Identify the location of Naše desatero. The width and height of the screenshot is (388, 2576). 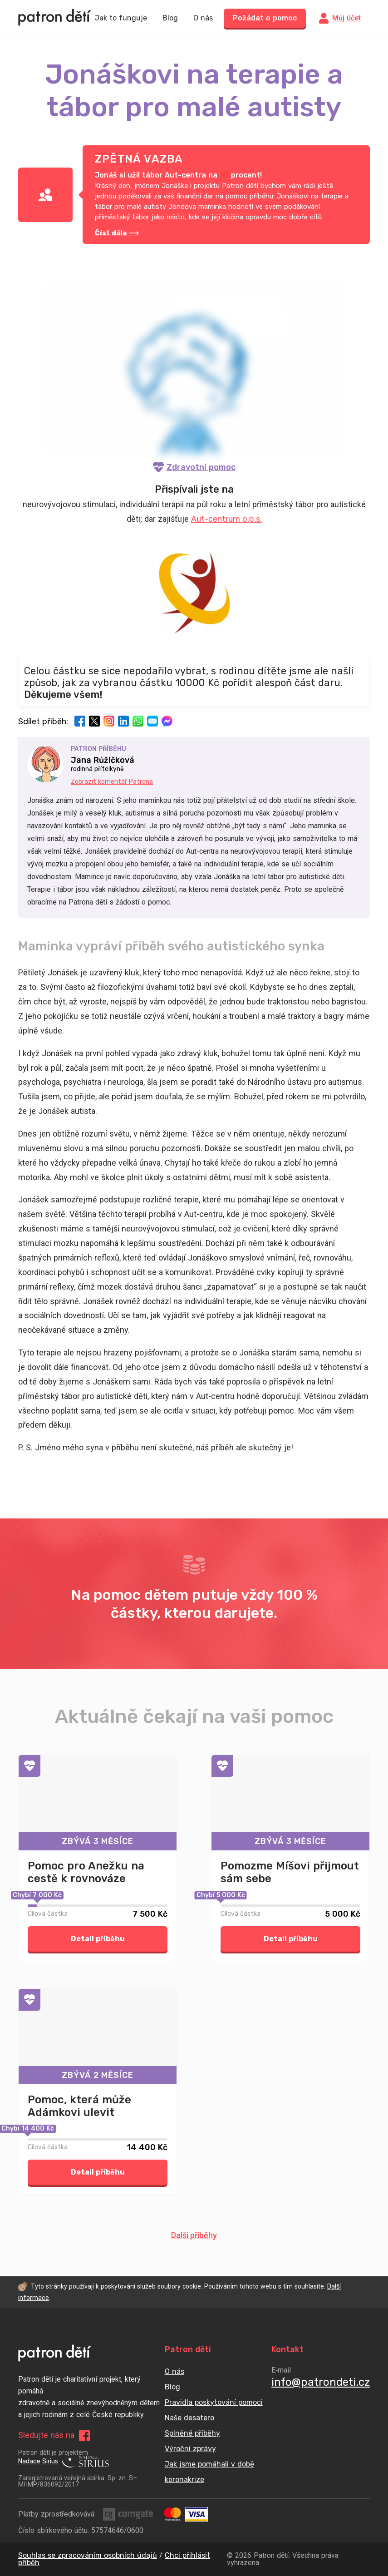
(189, 2417).